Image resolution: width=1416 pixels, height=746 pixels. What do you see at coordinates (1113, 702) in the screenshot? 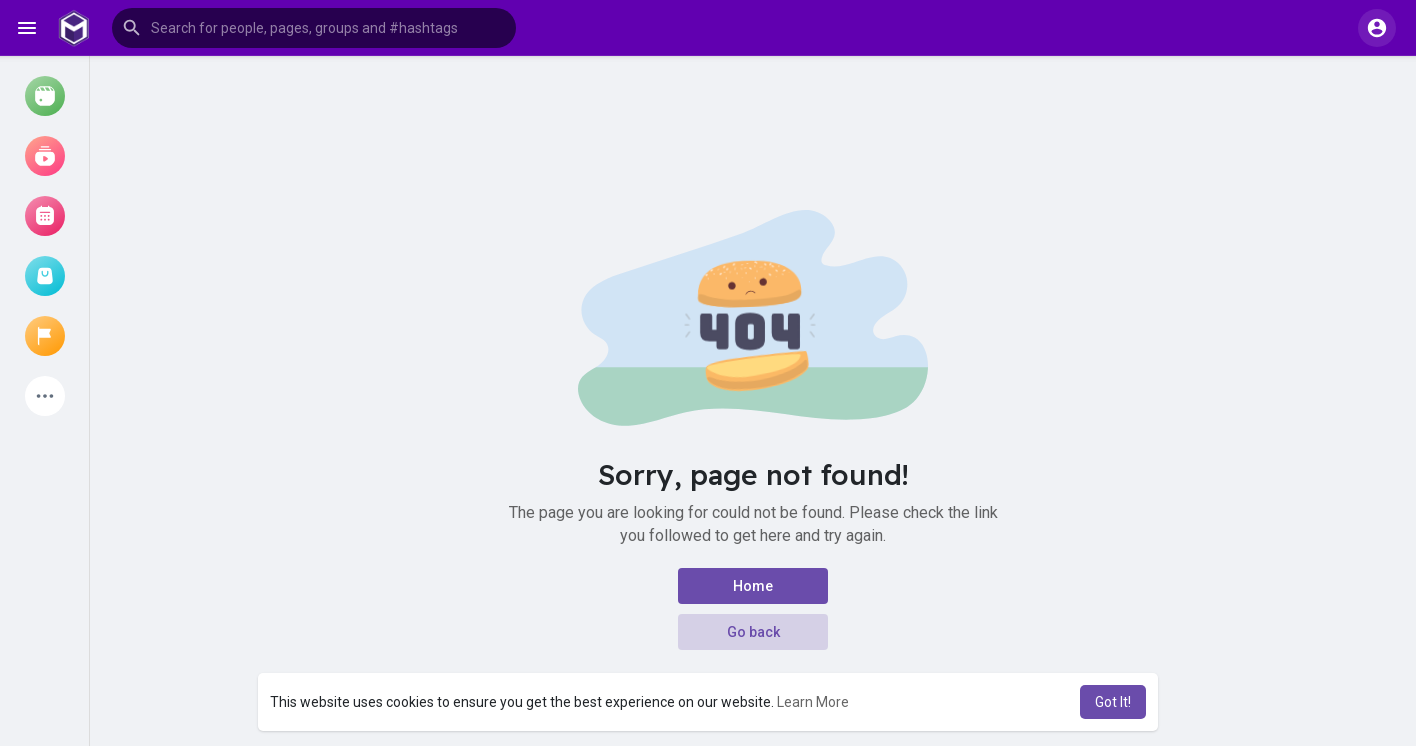
I see `Got It! [button]` at bounding box center [1113, 702].